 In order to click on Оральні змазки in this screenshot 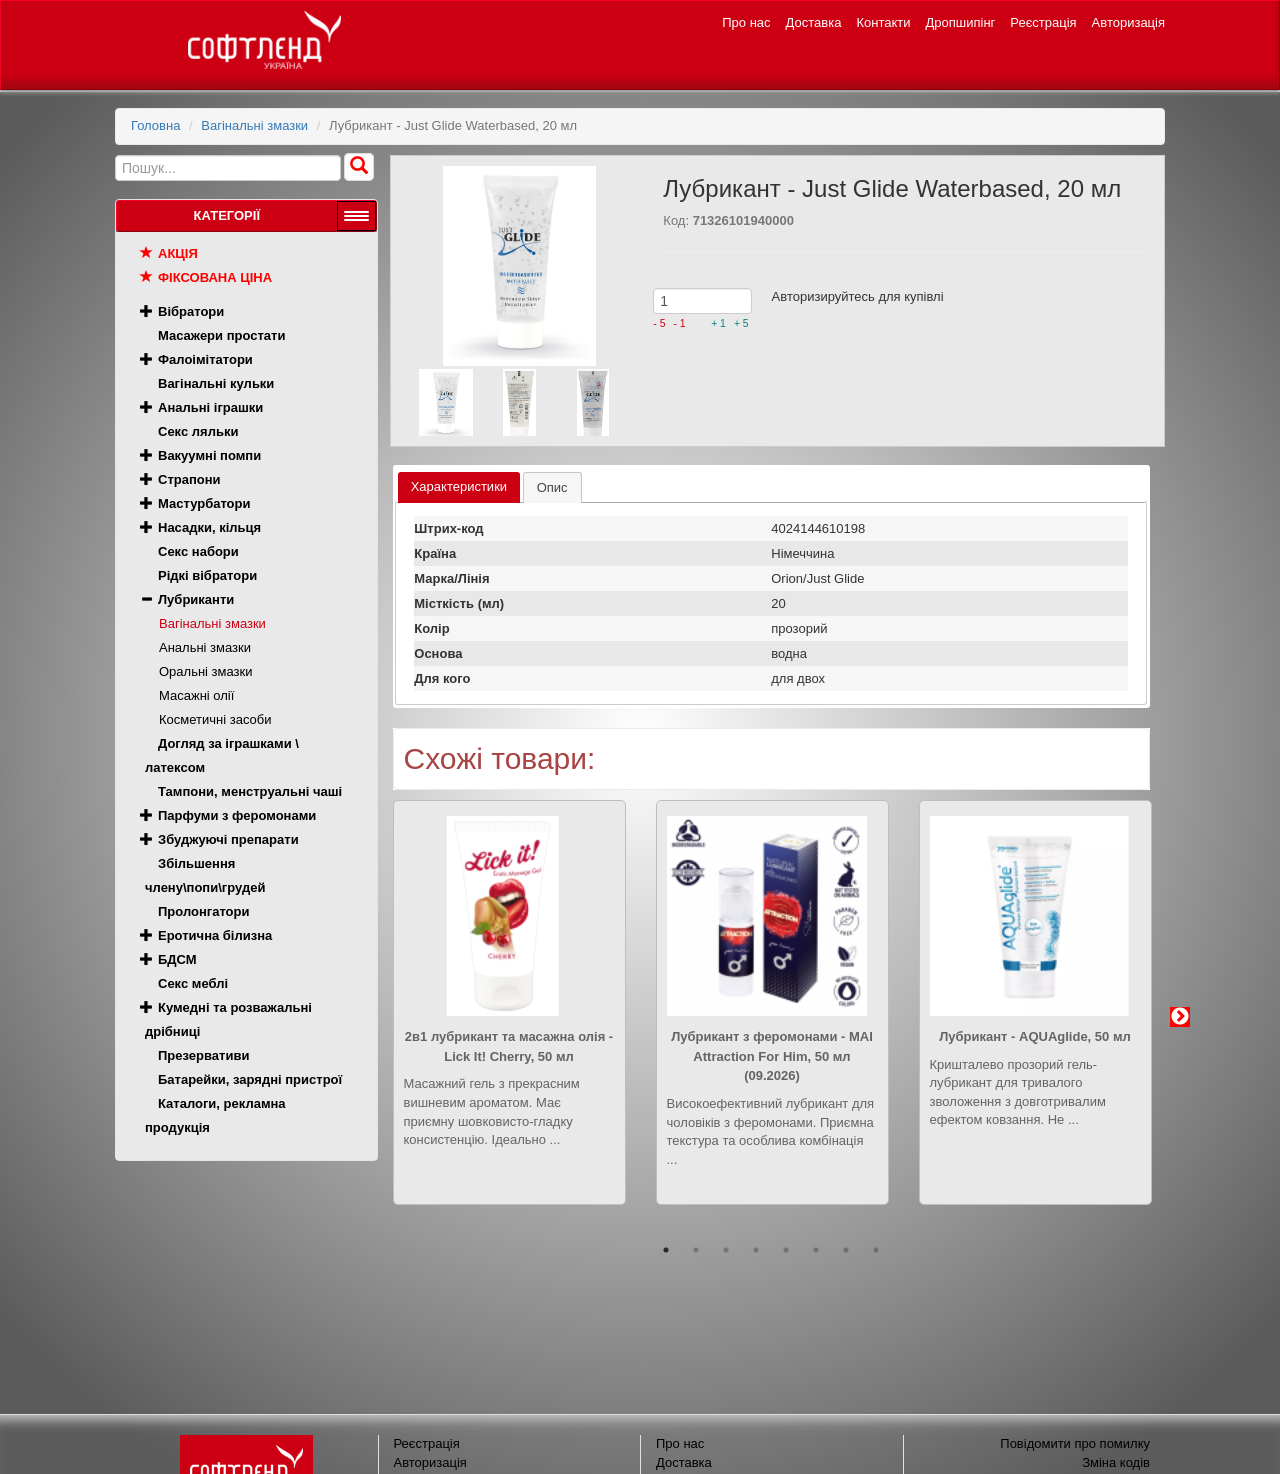, I will do `click(206, 671)`.